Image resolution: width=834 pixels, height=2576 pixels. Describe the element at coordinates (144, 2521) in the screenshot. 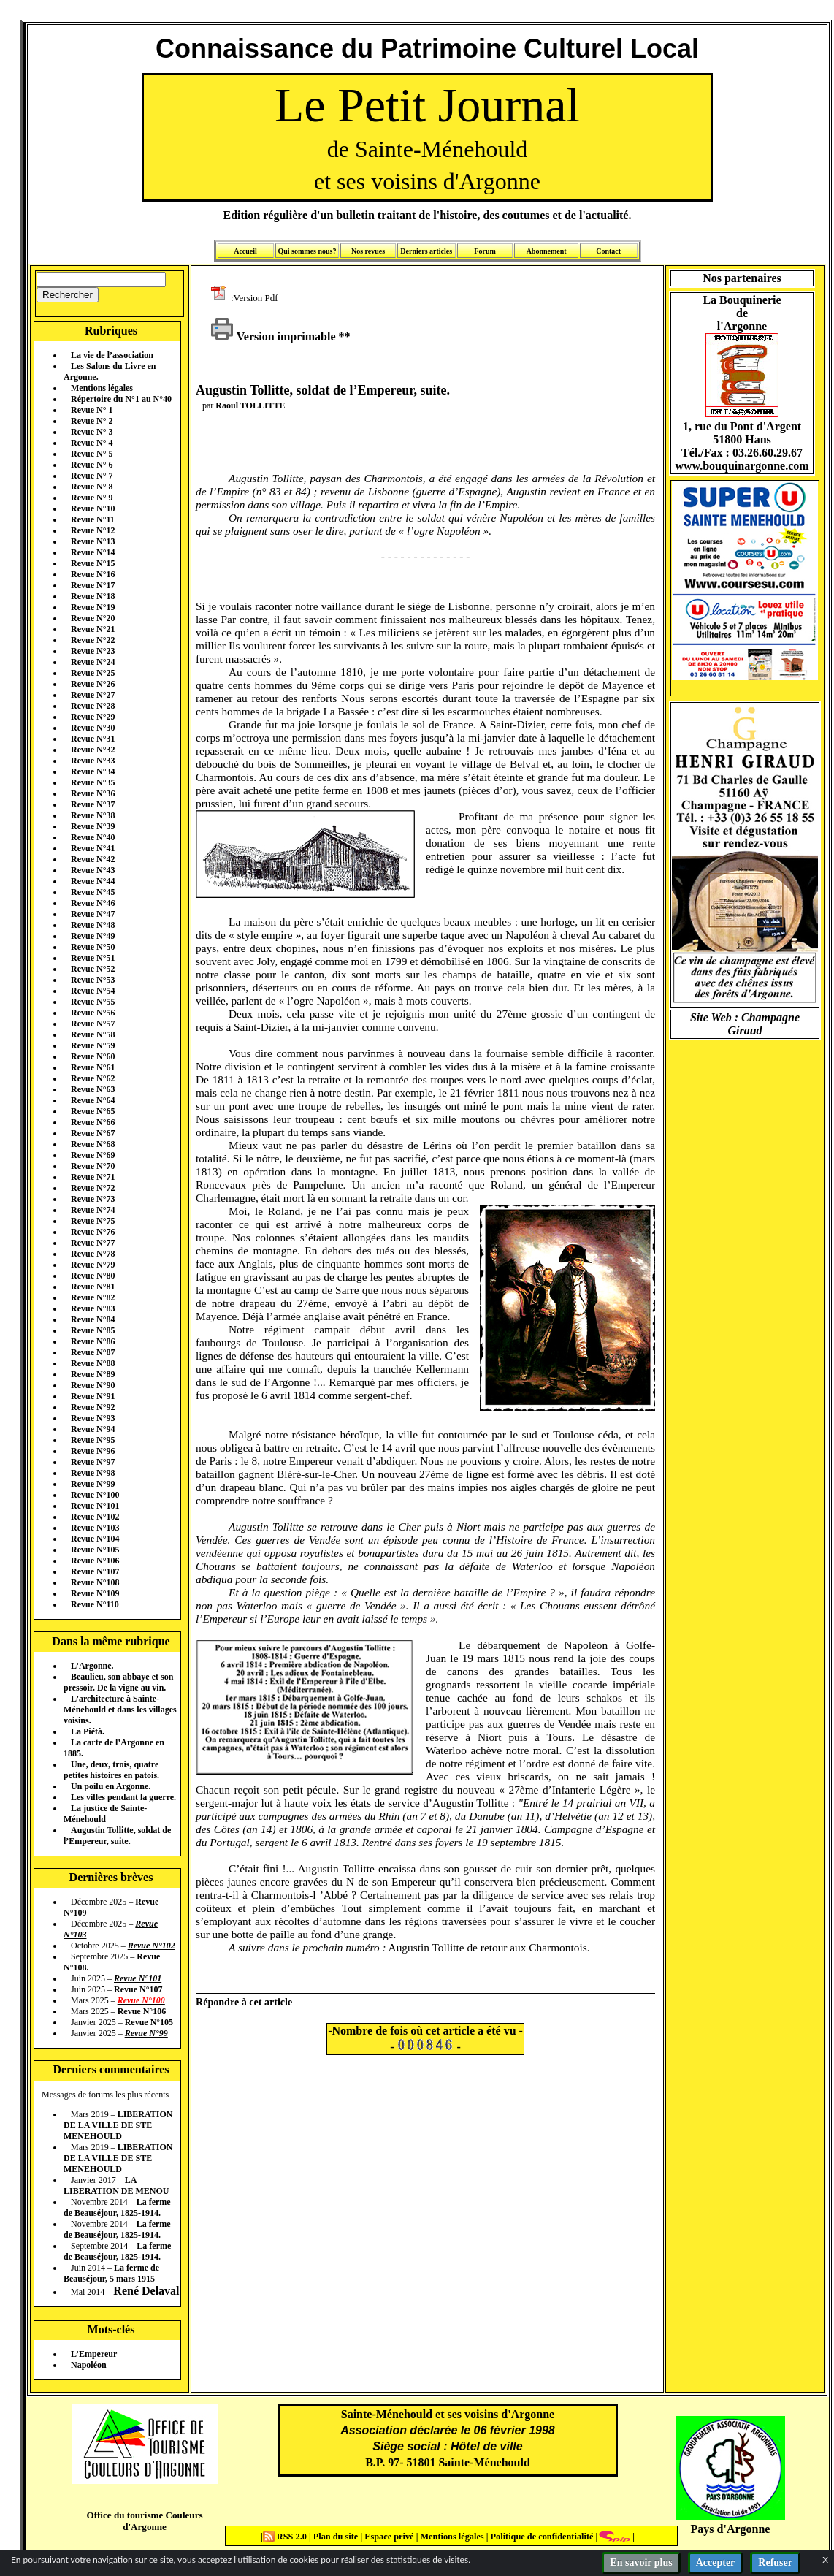

I see `Office du tourisme Couleurs d'Argonne` at that location.